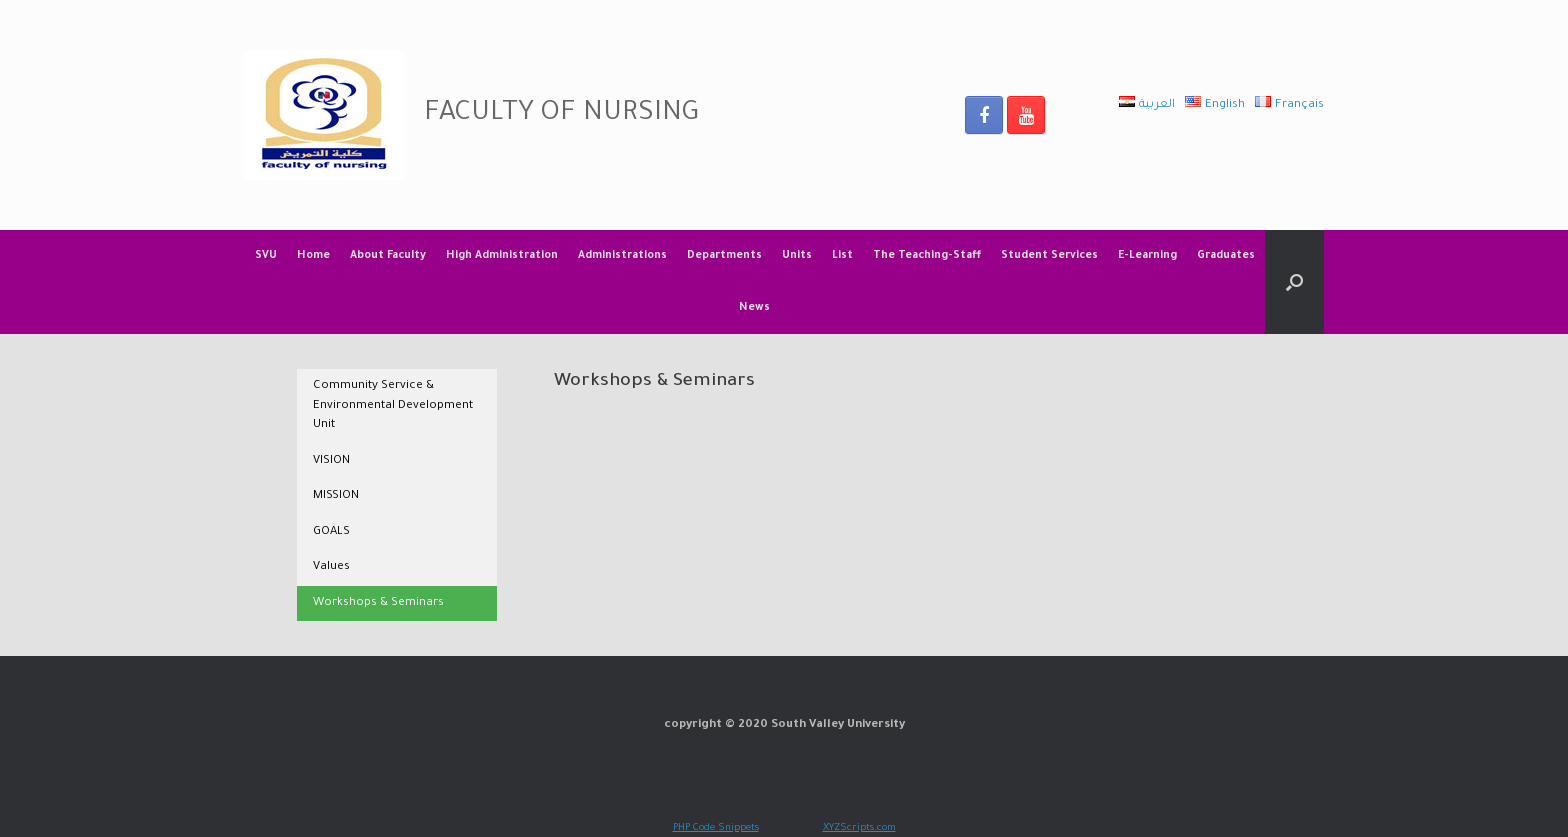  Describe the element at coordinates (1226, 256) in the screenshot. I see `Graduates` at that location.